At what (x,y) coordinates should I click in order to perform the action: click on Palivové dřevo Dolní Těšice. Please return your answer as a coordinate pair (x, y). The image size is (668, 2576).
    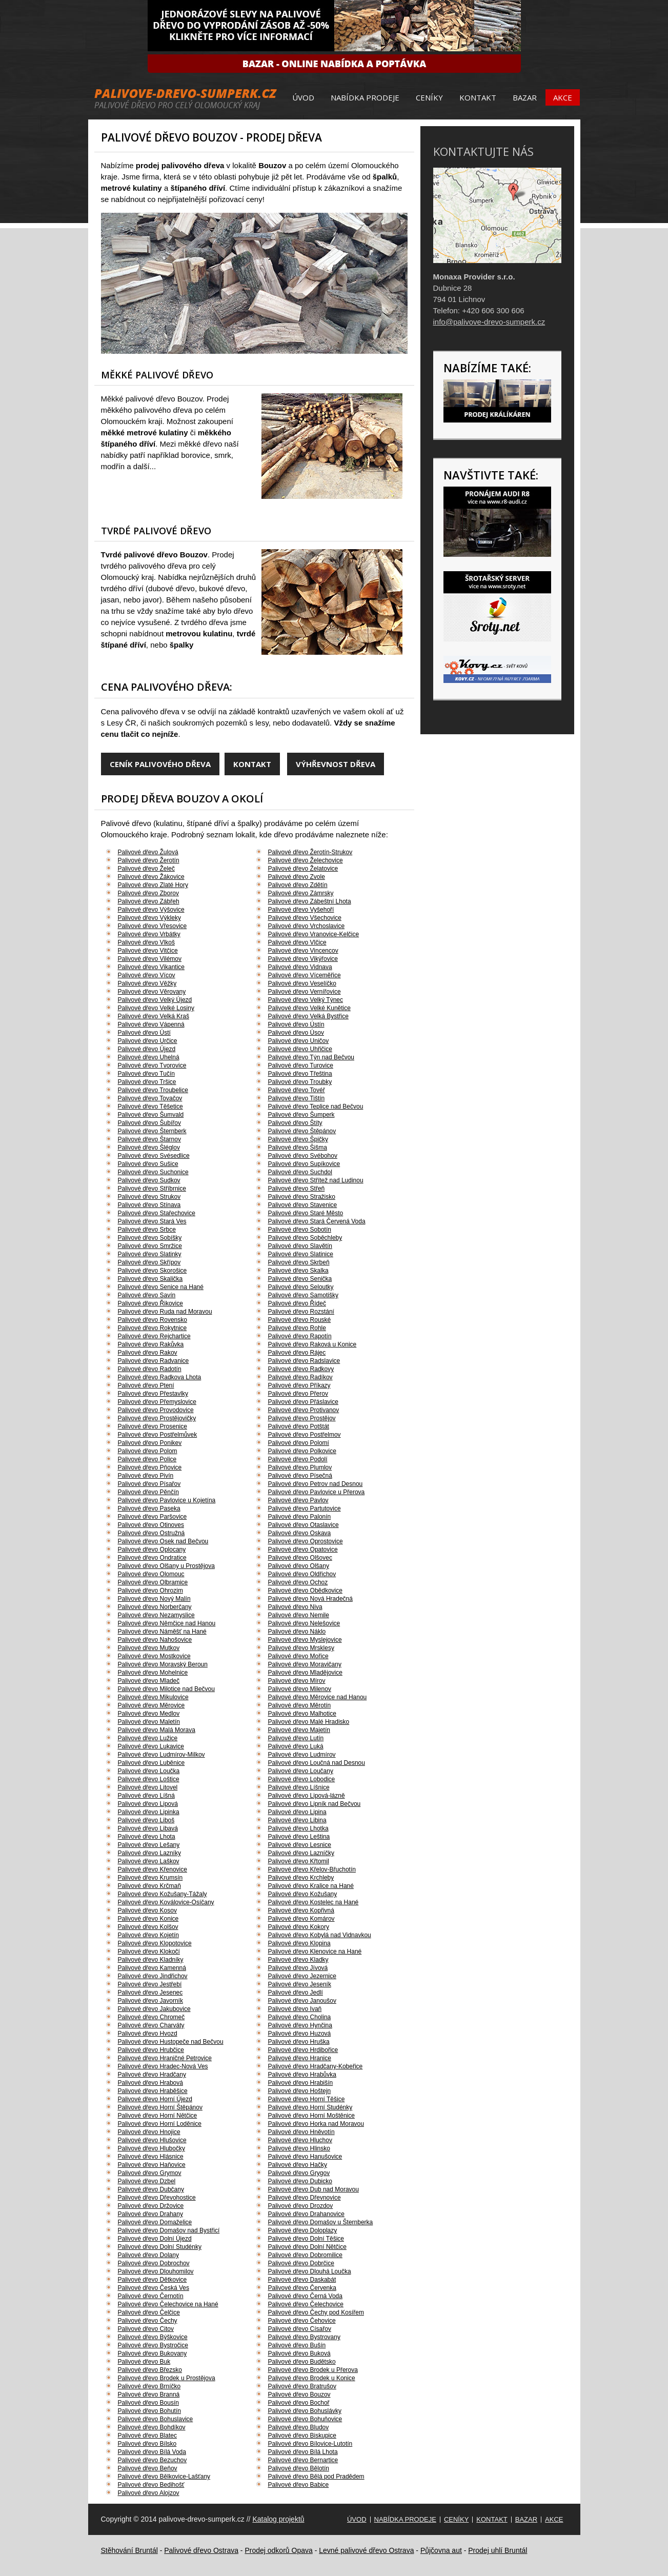
    Looking at the image, I should click on (306, 2238).